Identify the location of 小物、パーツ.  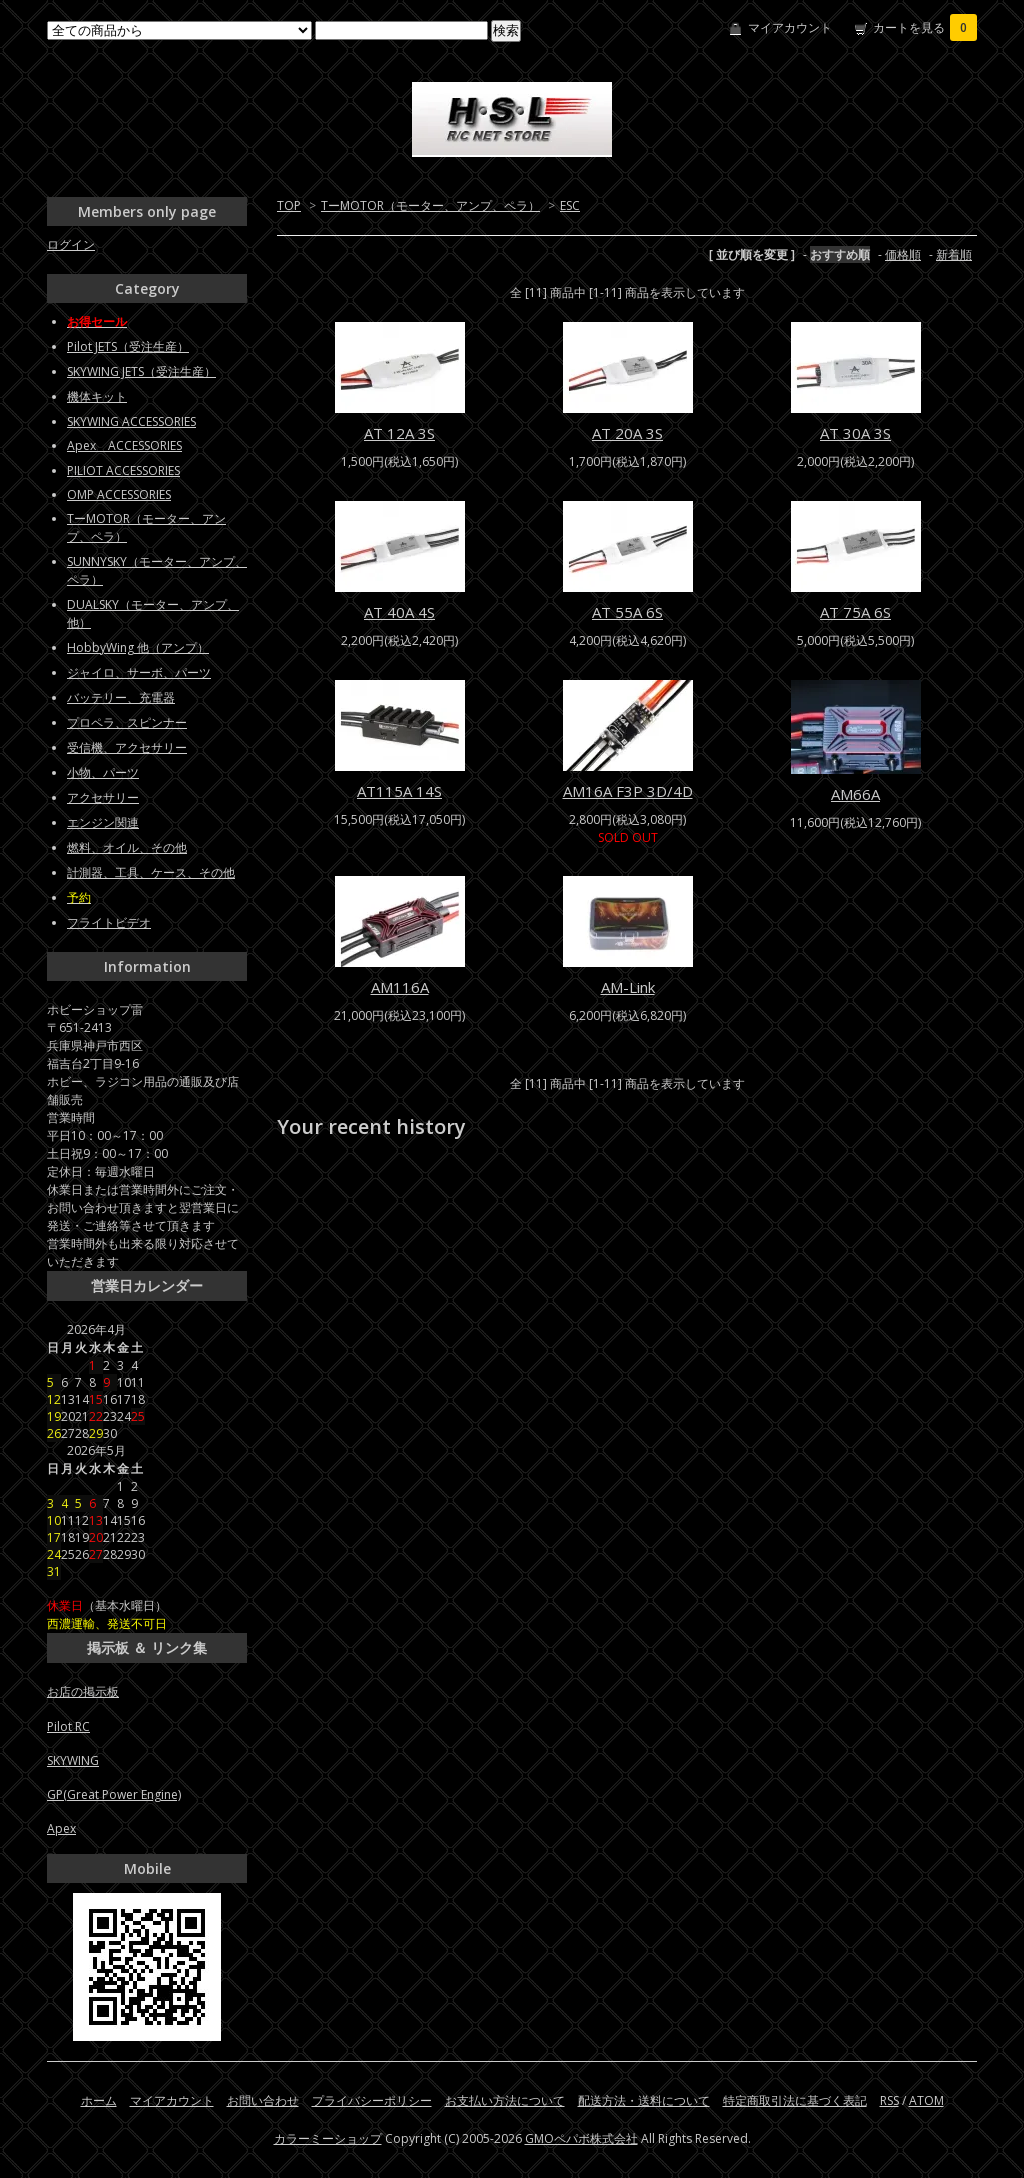
(103, 772).